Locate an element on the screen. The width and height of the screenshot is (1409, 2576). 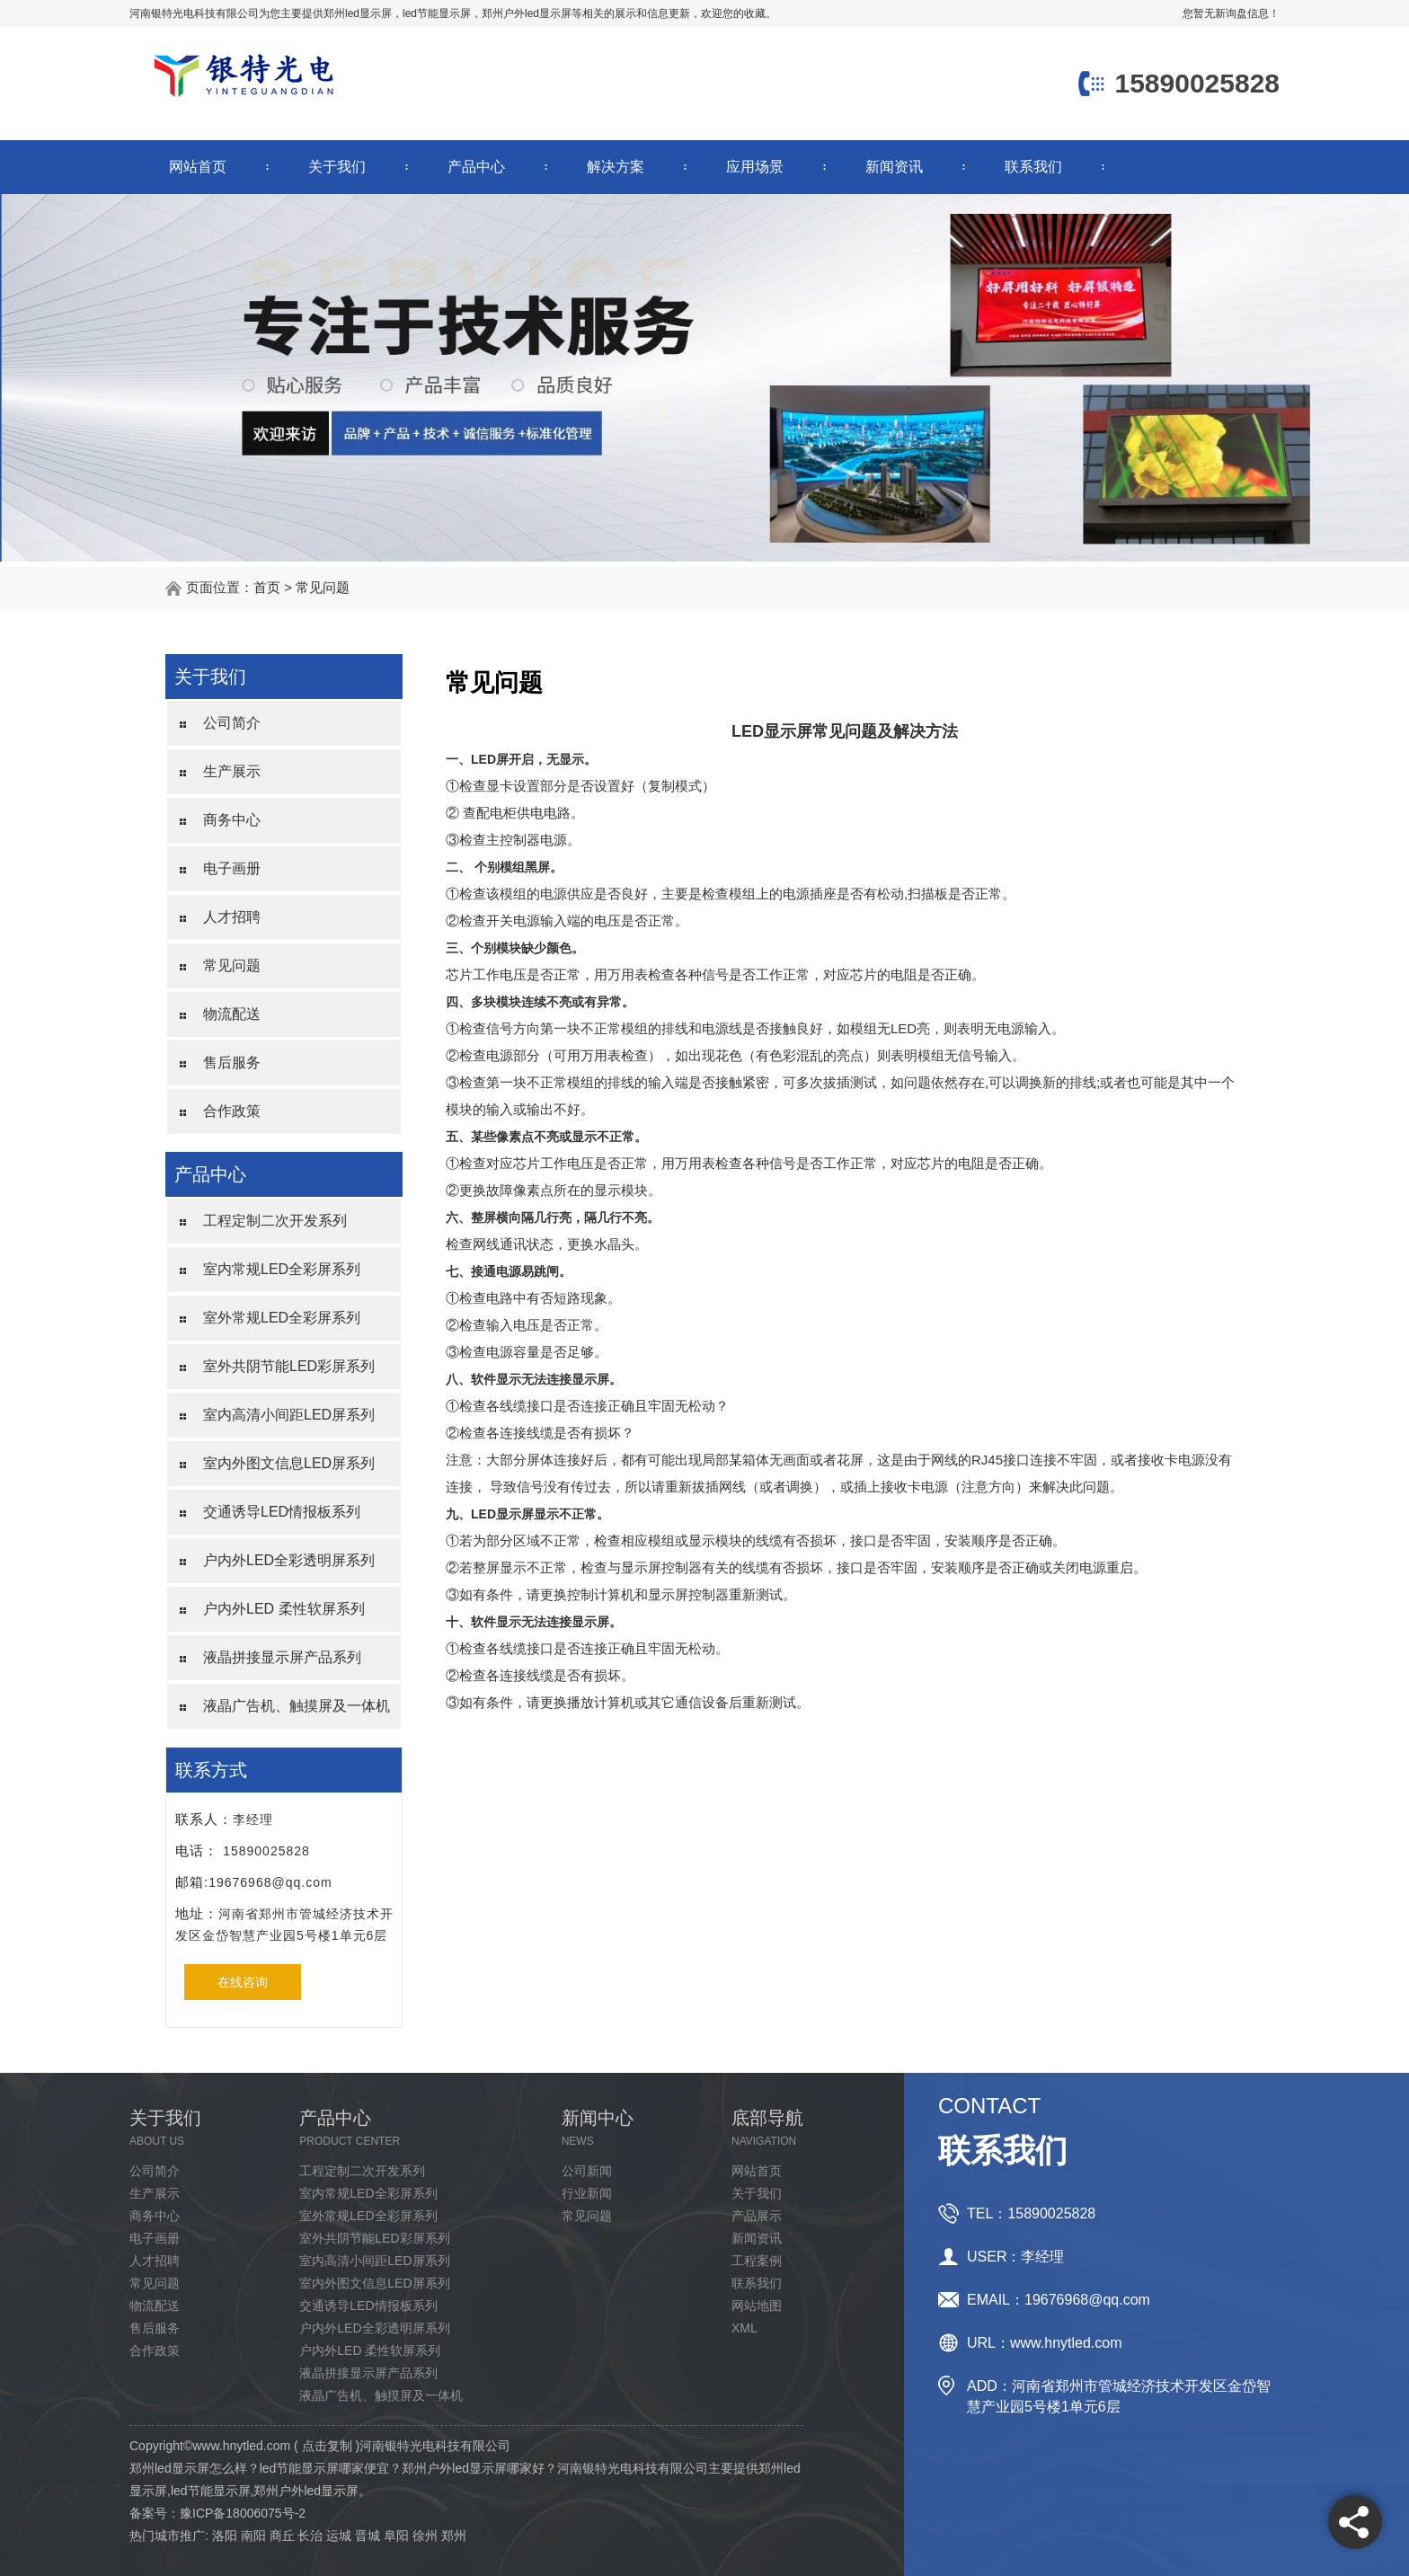
液晶拼接显示屏产品系列 is located at coordinates (282, 1657).